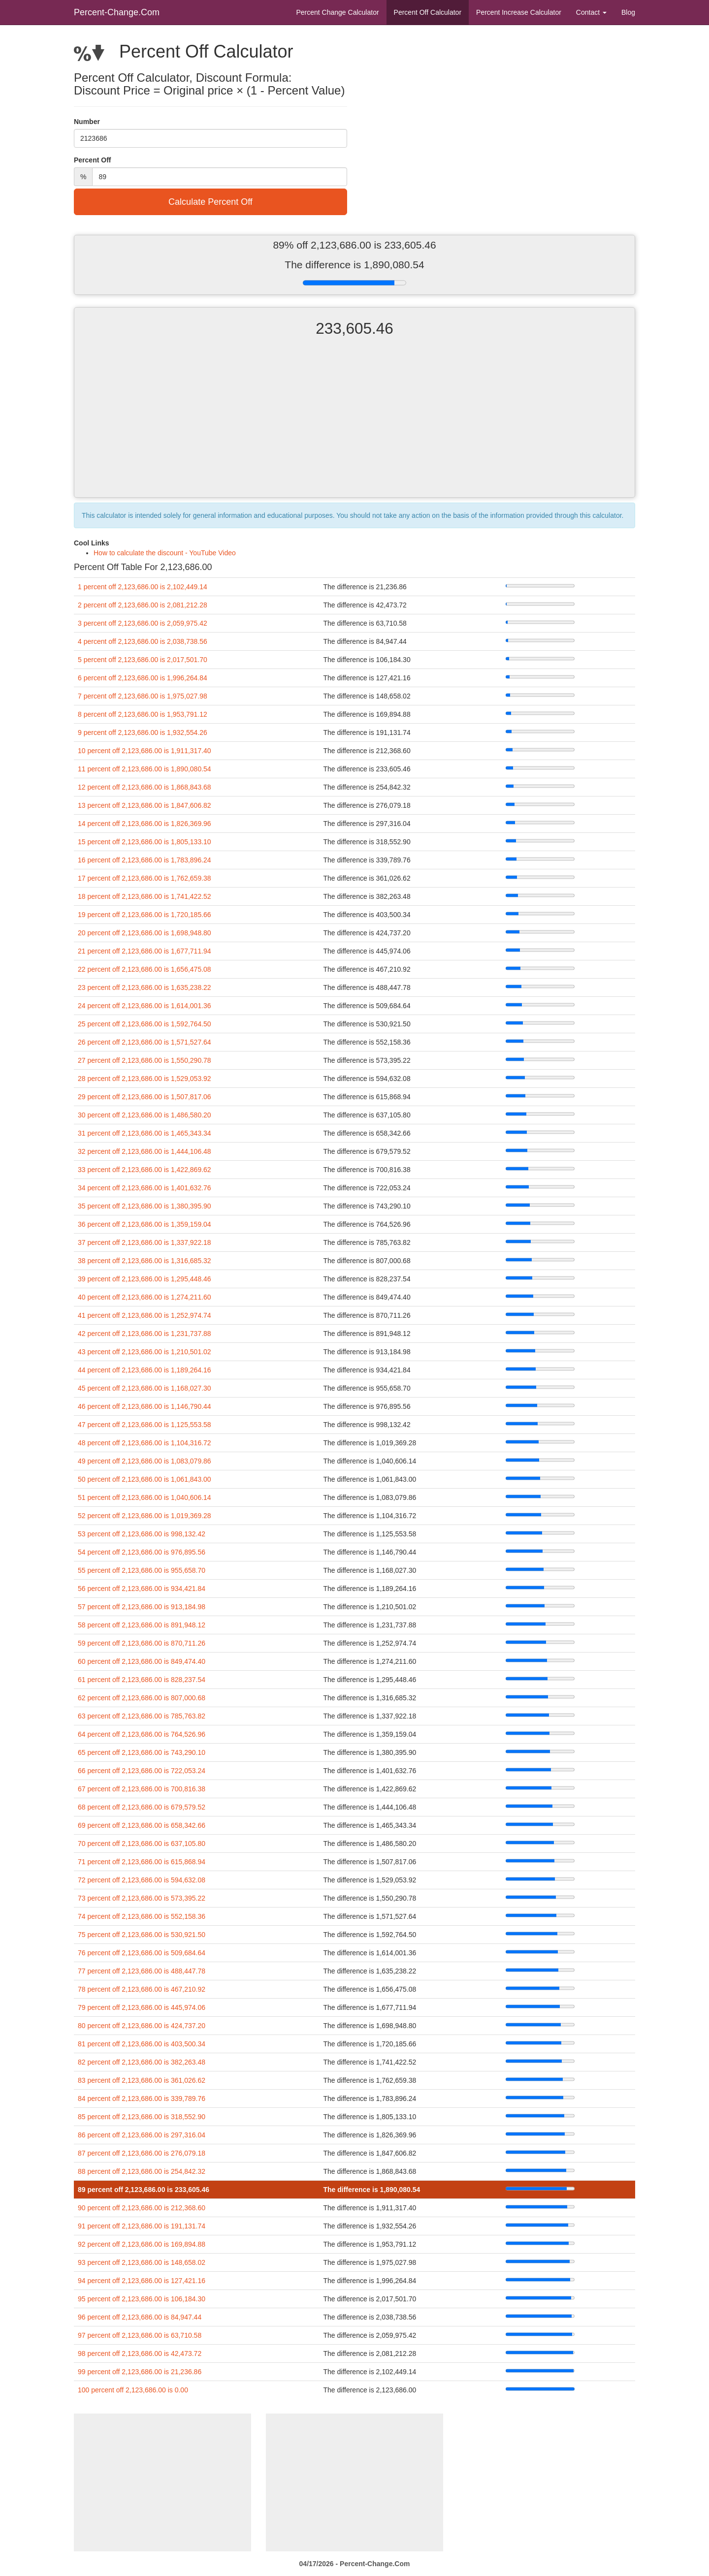 This screenshot has height=2576, width=709. I want to click on 86 percent off 2,123,686.00 is 297,316.04, so click(141, 2135).